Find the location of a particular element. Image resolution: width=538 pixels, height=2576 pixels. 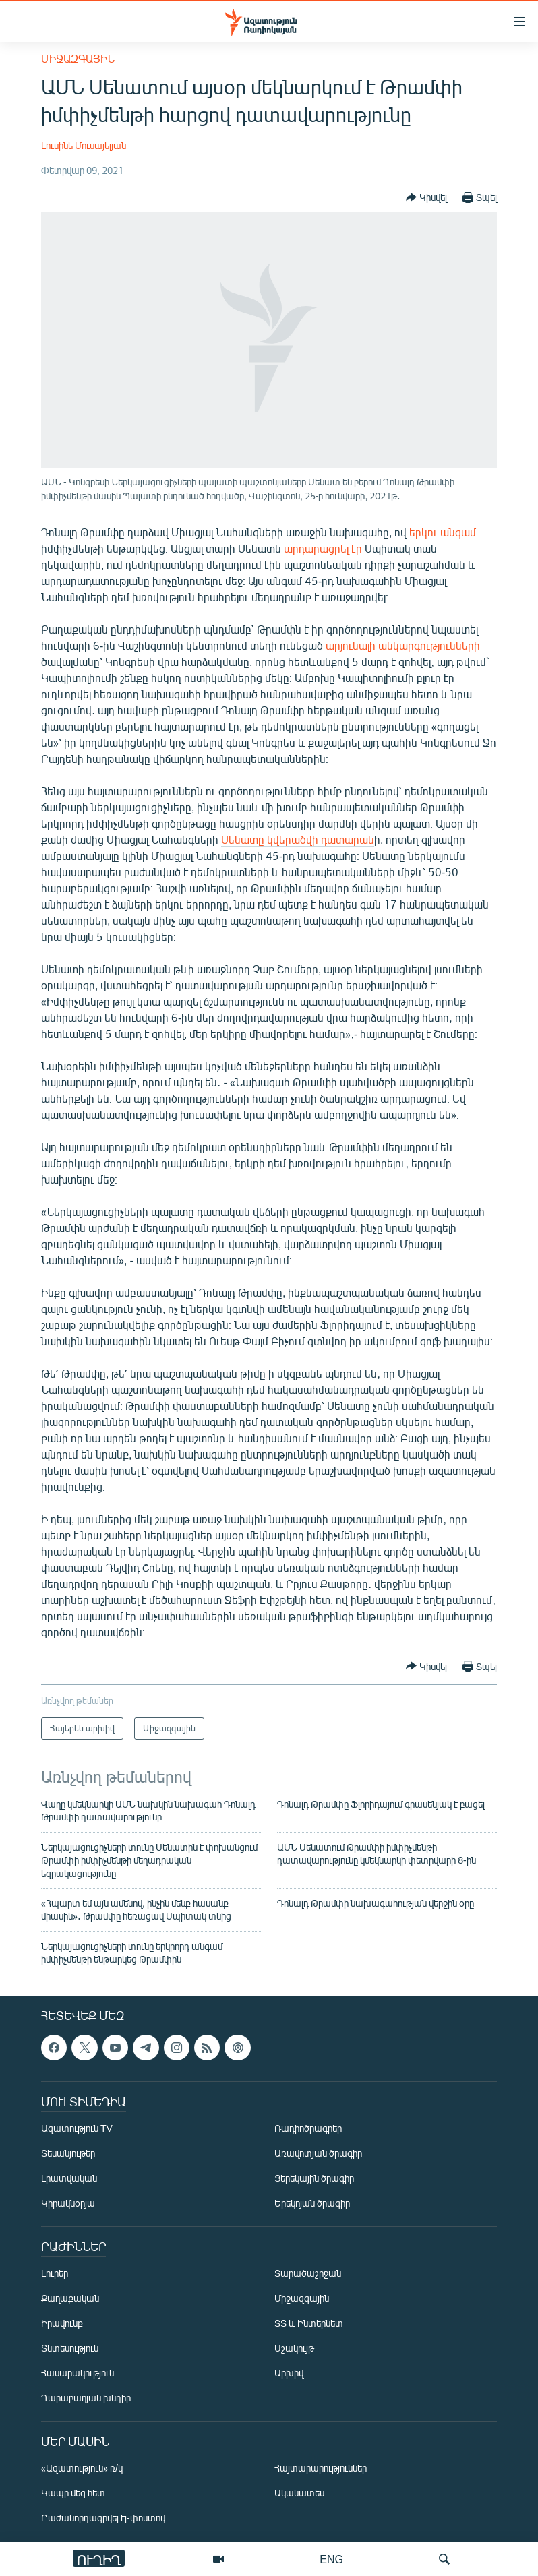

Արխիվ is located at coordinates (288, 2373).